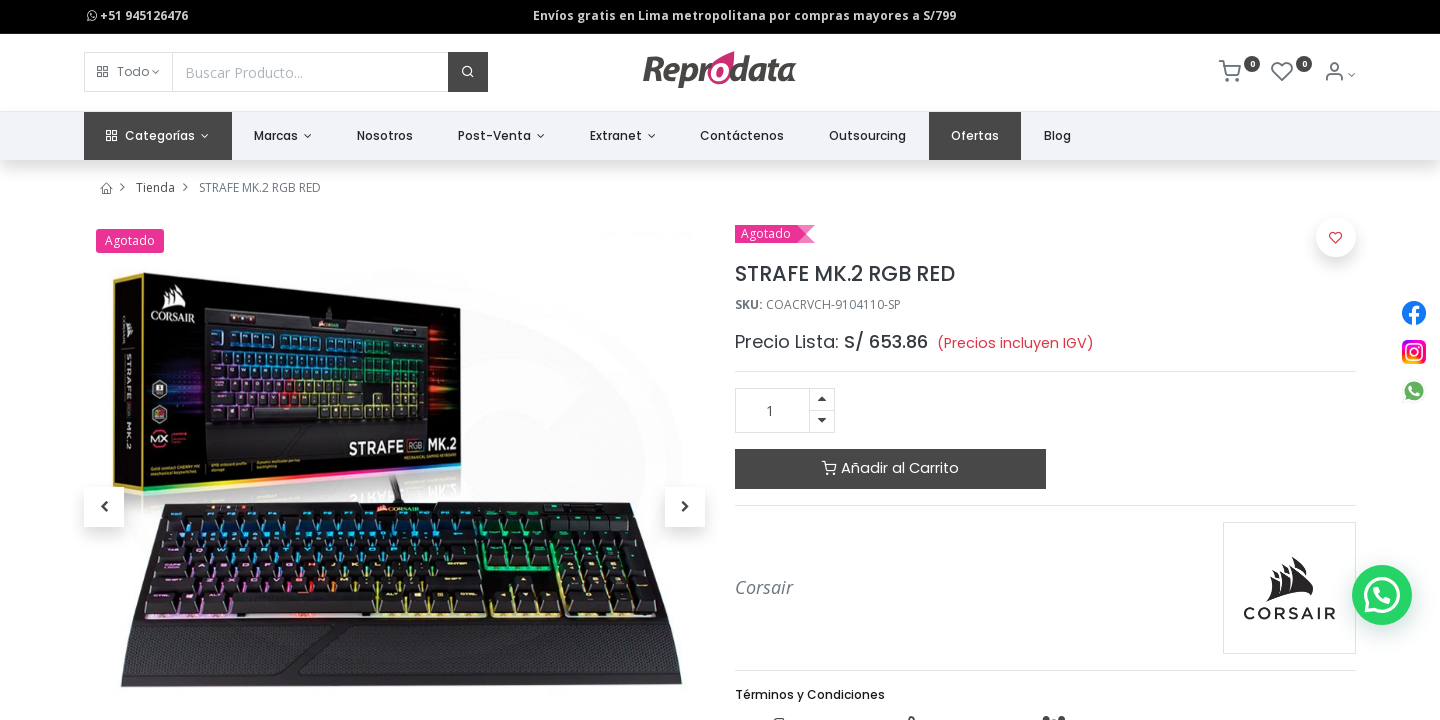  What do you see at coordinates (385, 136) in the screenshot?
I see `[menuitem]` at bounding box center [385, 136].